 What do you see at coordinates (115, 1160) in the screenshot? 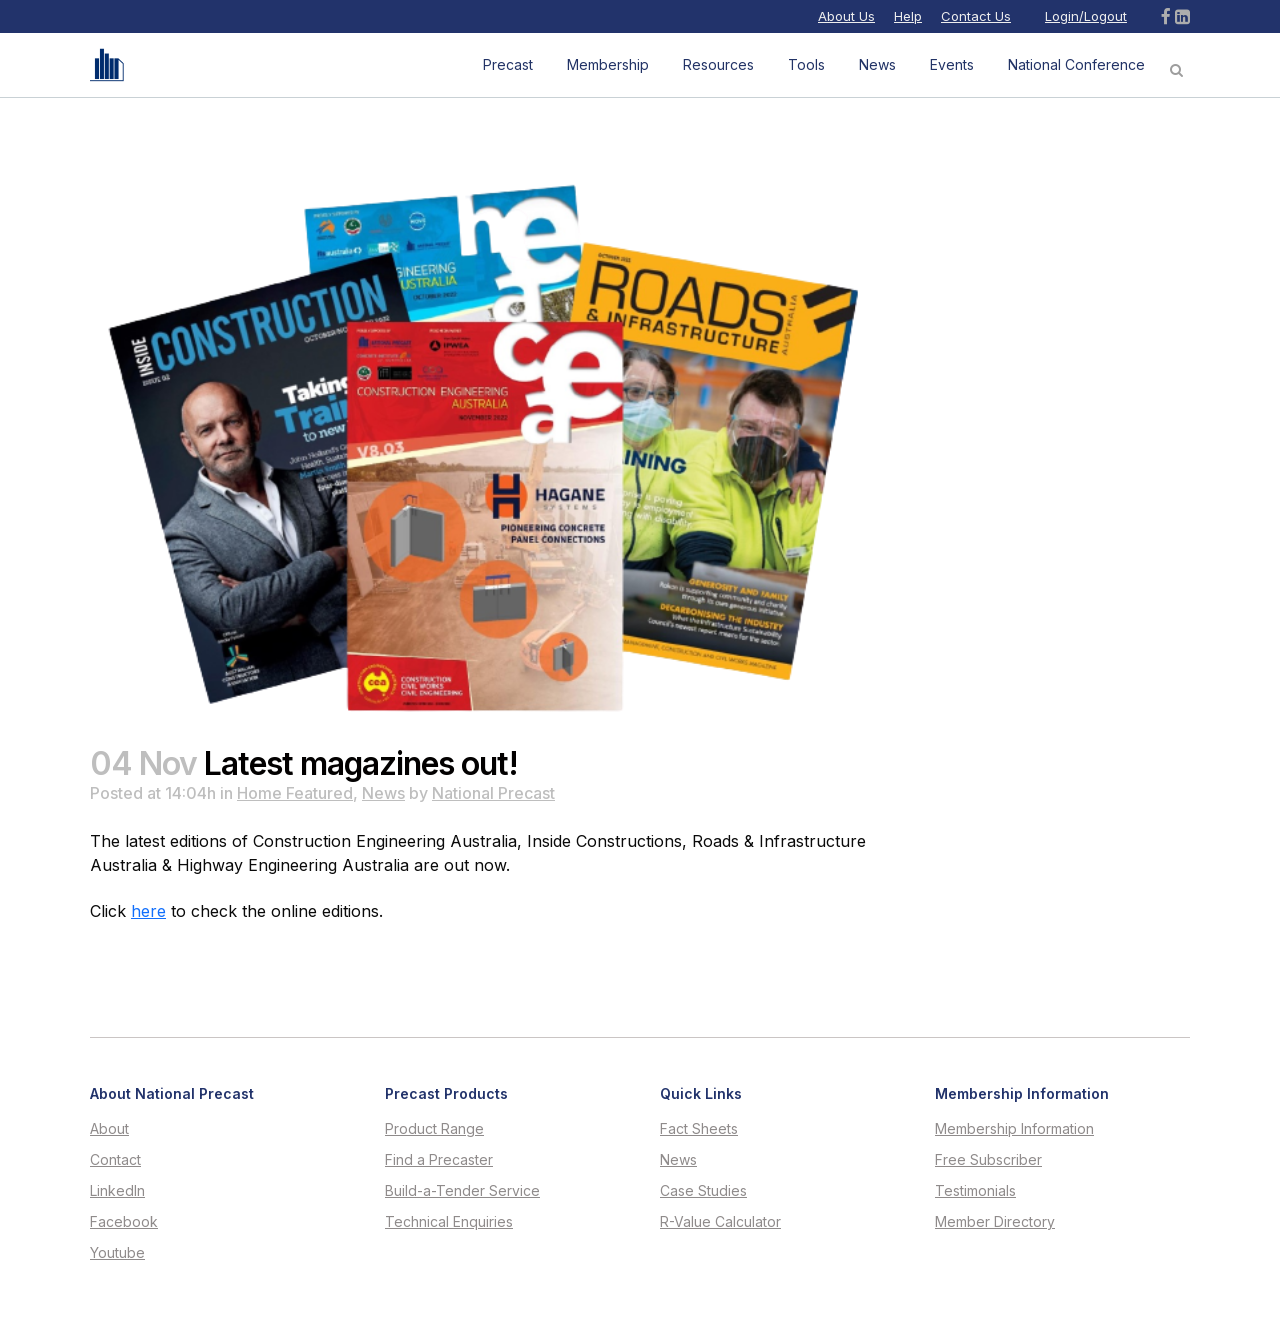
I see `Contact` at bounding box center [115, 1160].